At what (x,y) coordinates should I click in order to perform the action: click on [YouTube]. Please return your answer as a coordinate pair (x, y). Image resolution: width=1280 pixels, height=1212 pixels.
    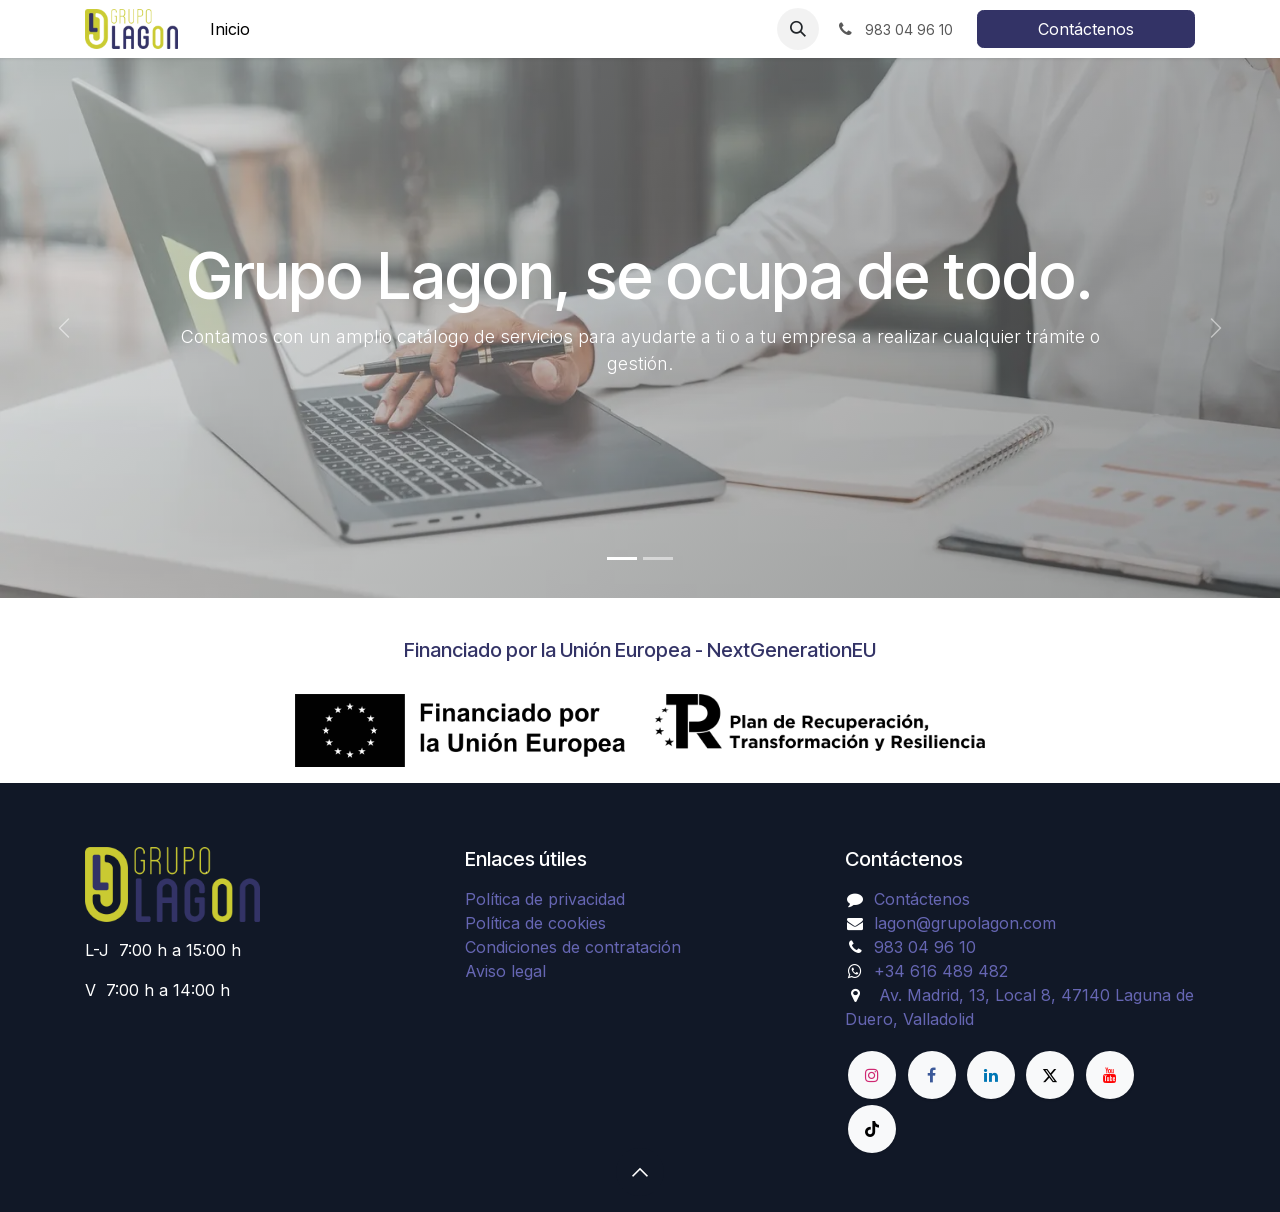
    Looking at the image, I should click on (1110, 1075).